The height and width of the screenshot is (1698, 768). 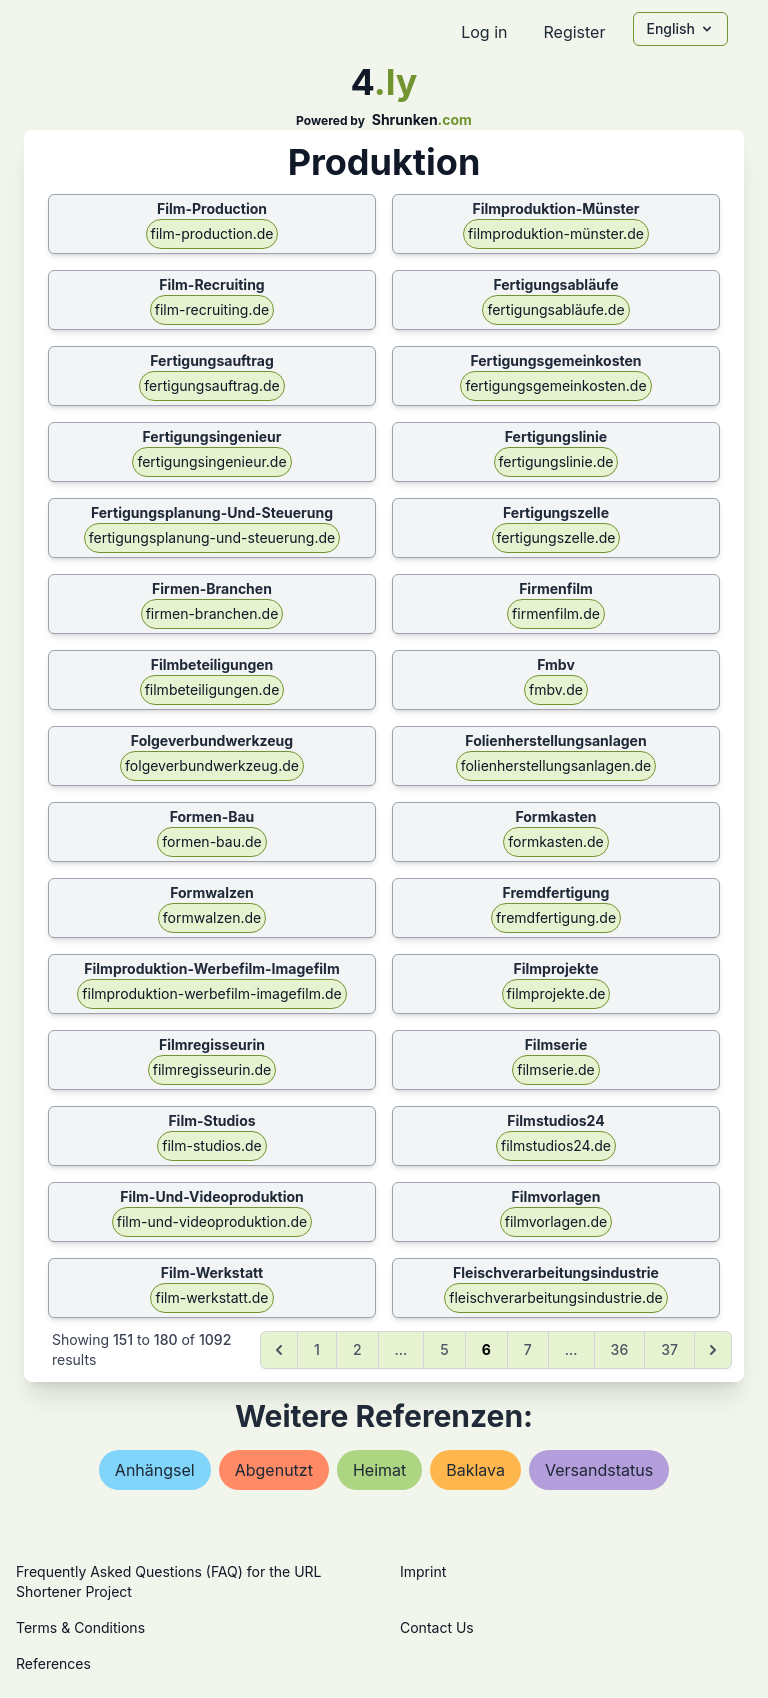 What do you see at coordinates (528, 1349) in the screenshot?
I see `7 [Go to page 7]` at bounding box center [528, 1349].